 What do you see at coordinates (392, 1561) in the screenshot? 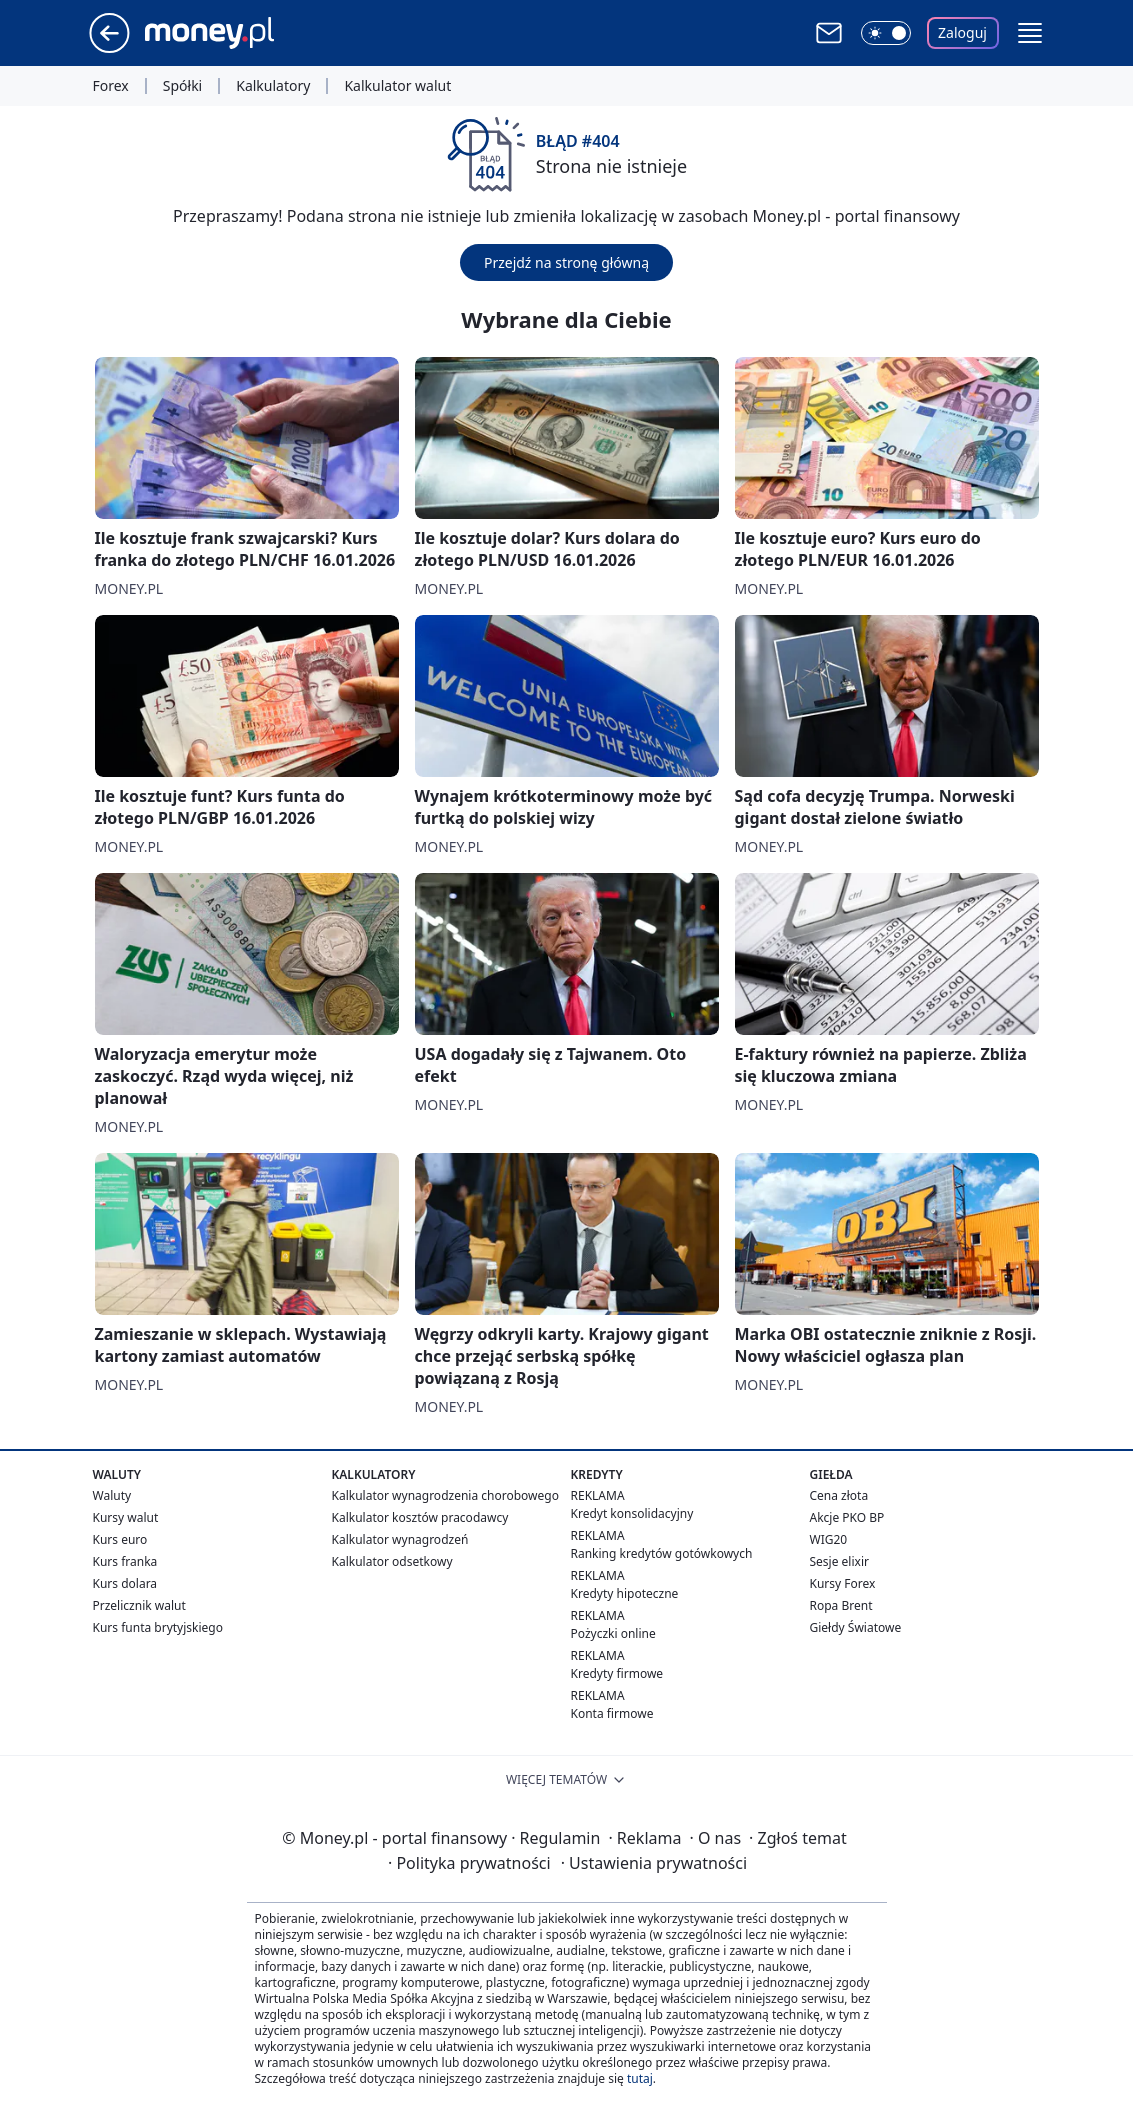
I see `Kalkulator odsetkowy` at bounding box center [392, 1561].